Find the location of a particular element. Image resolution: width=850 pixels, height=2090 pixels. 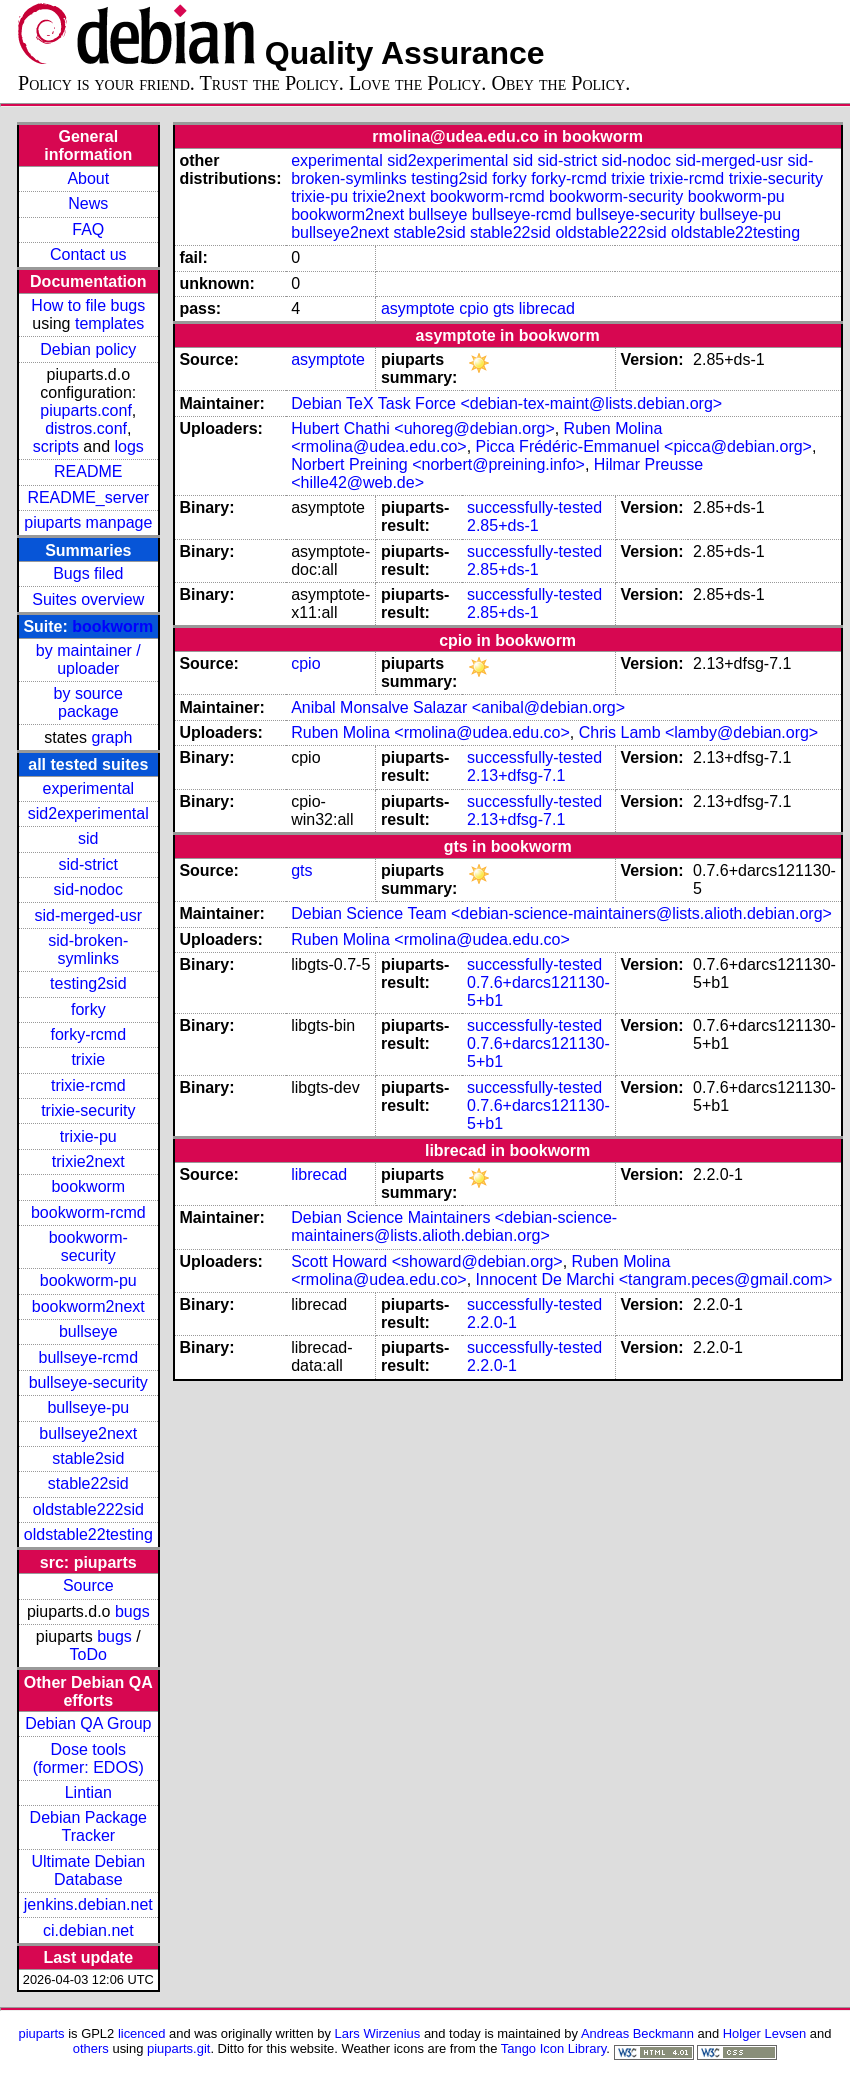

Chris Lamb <lamby@debian.org> is located at coordinates (698, 732).